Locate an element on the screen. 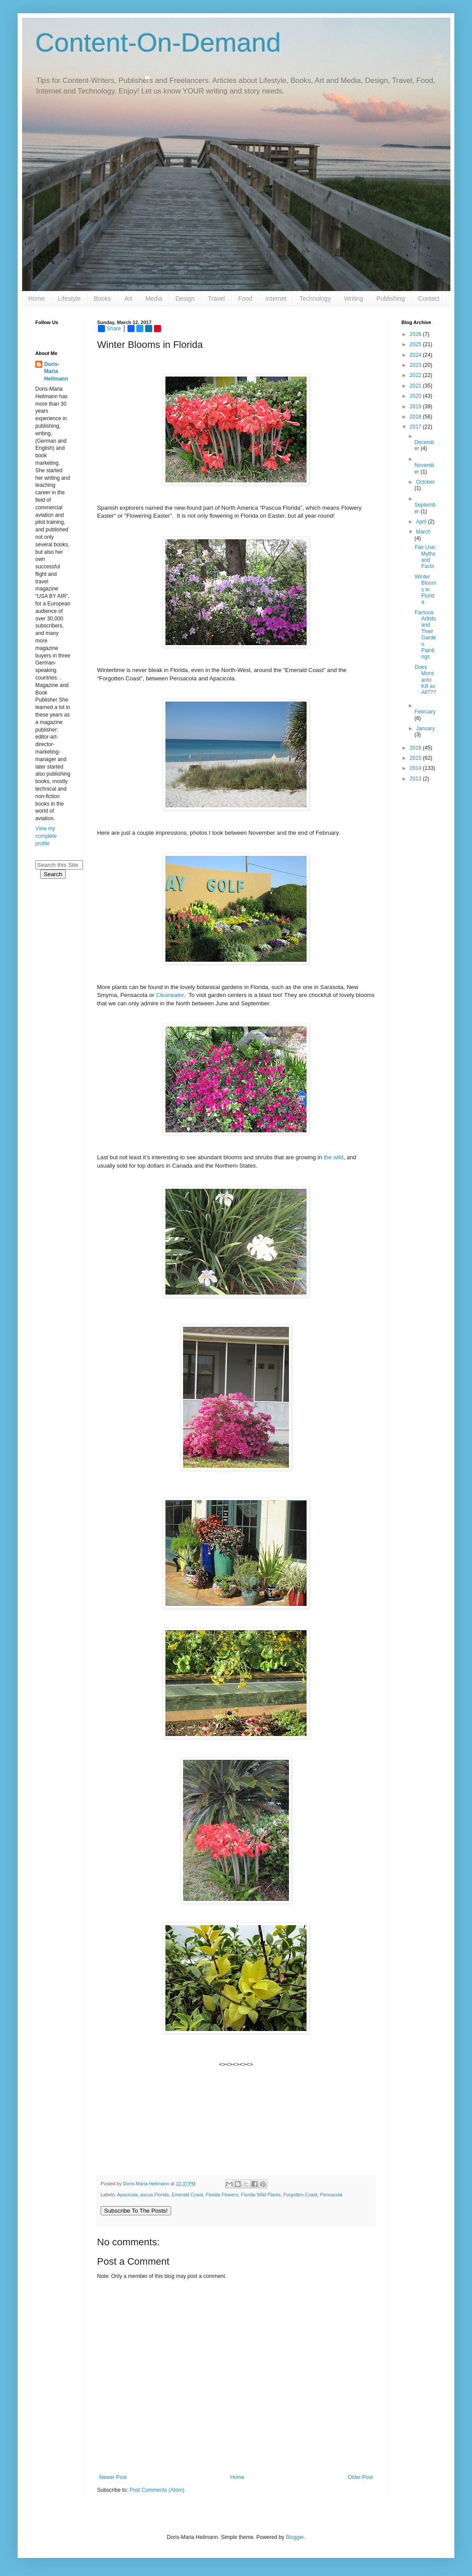  Lifestyle is located at coordinates (69, 298).